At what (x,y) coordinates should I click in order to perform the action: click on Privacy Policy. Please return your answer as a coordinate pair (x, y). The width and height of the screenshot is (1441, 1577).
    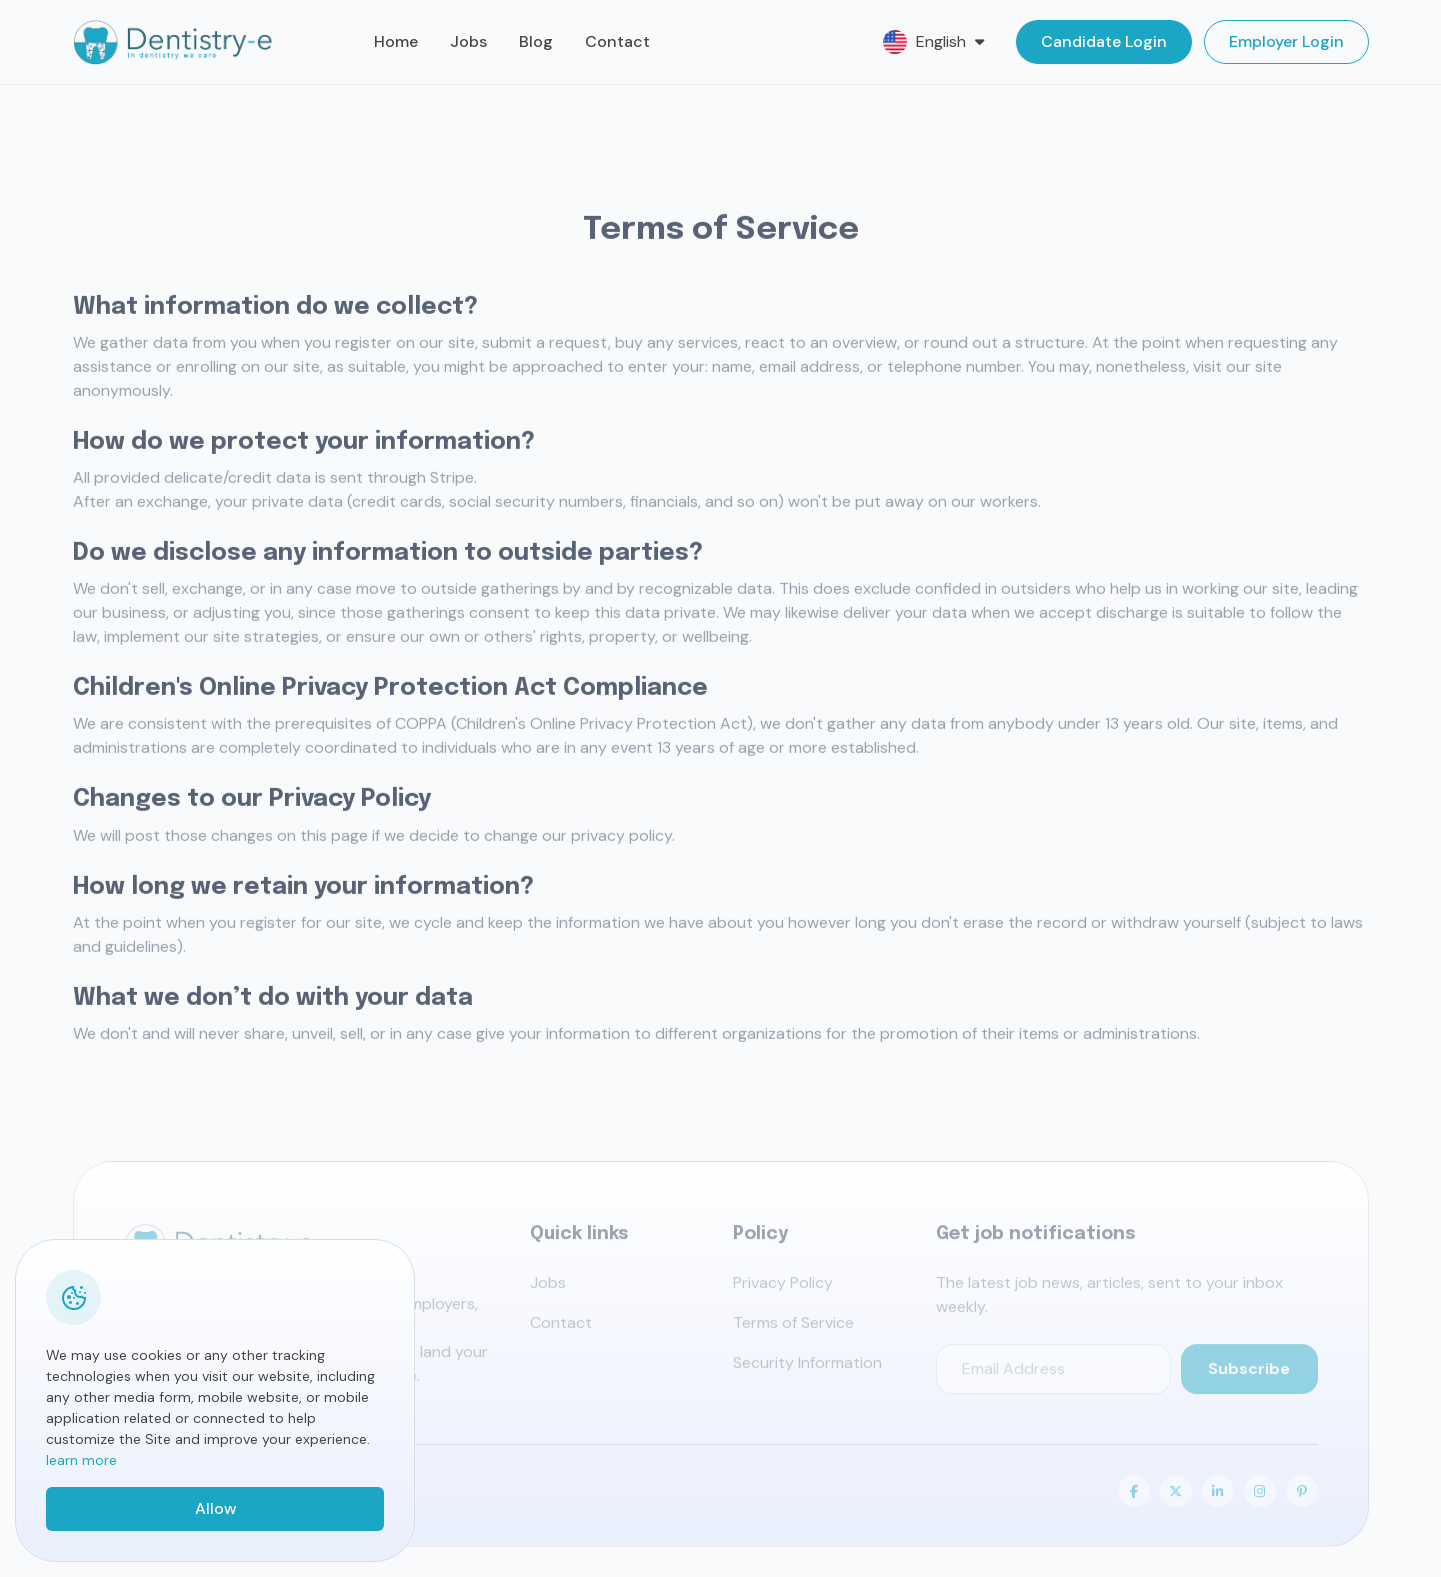
    Looking at the image, I should click on (783, 1287).